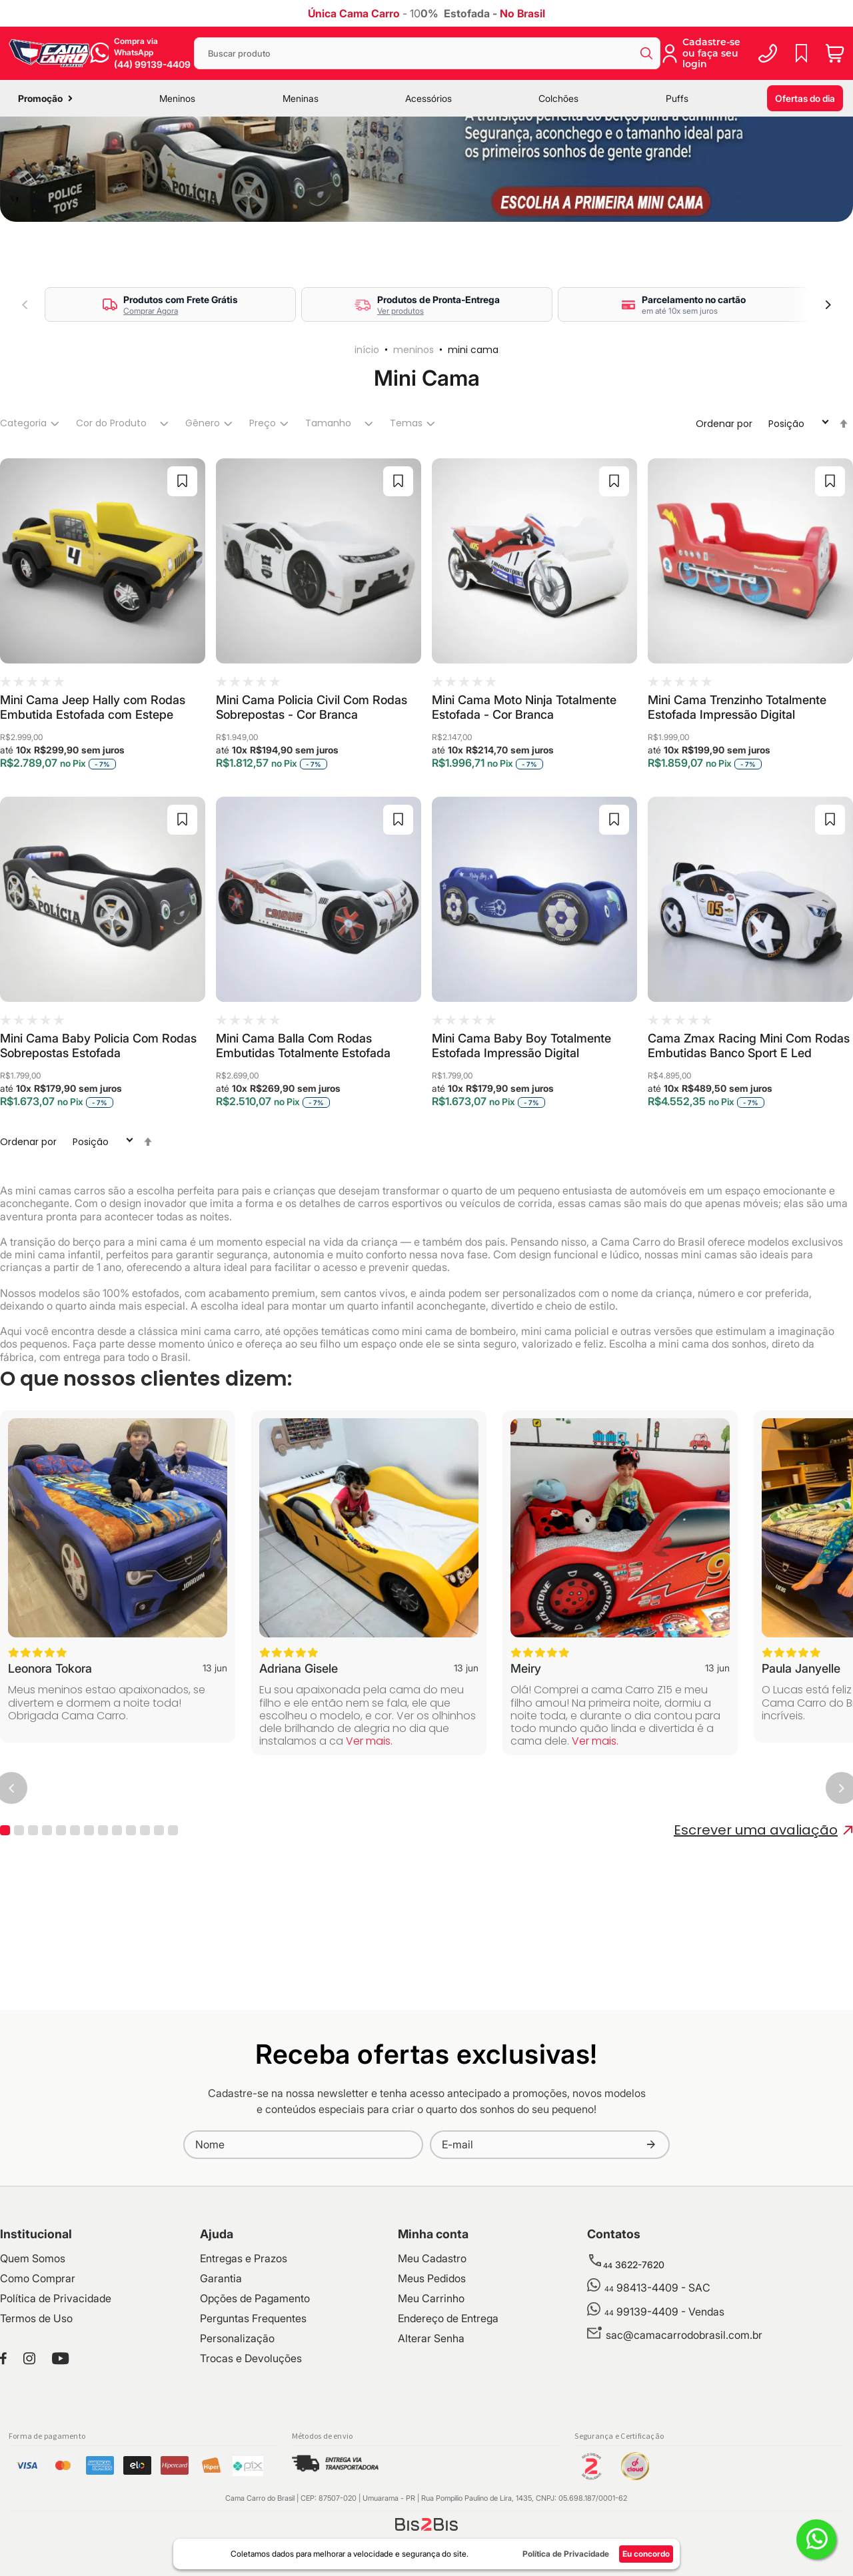 Image resolution: width=853 pixels, height=2576 pixels. I want to click on Mini Cama Moto Ninja Totalmente Estofada - Cor Branca, so click(524, 824).